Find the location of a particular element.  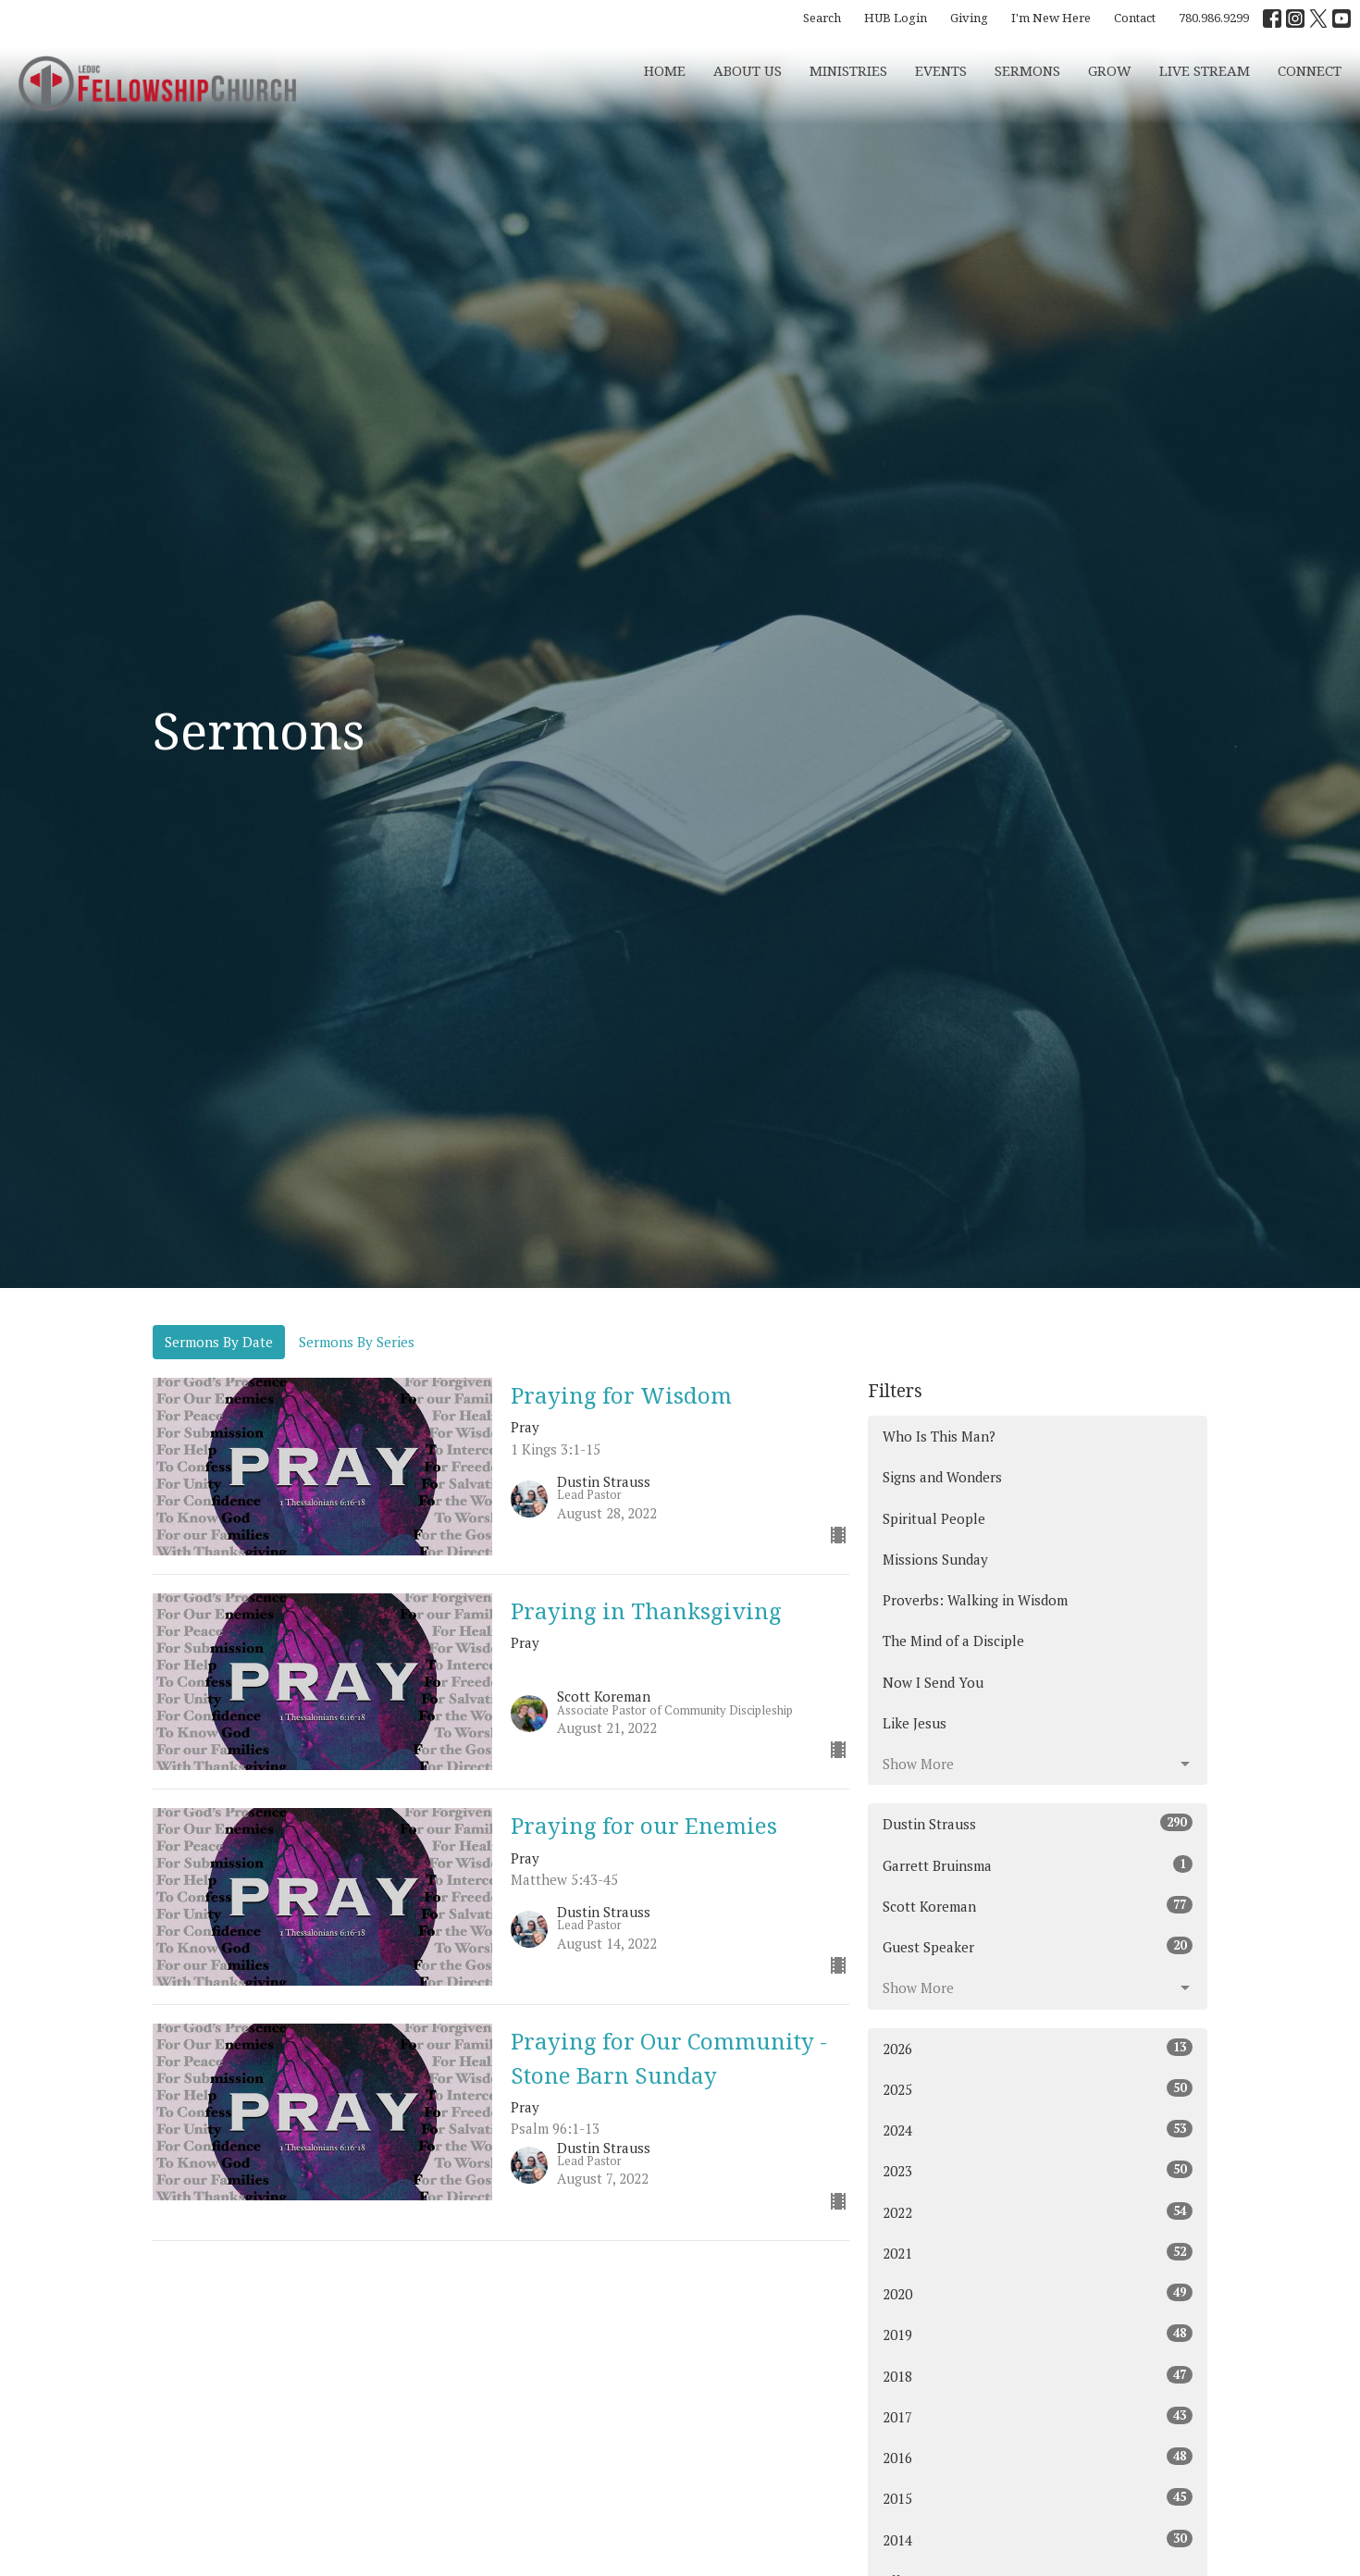

Contact is located at coordinates (1135, 17).